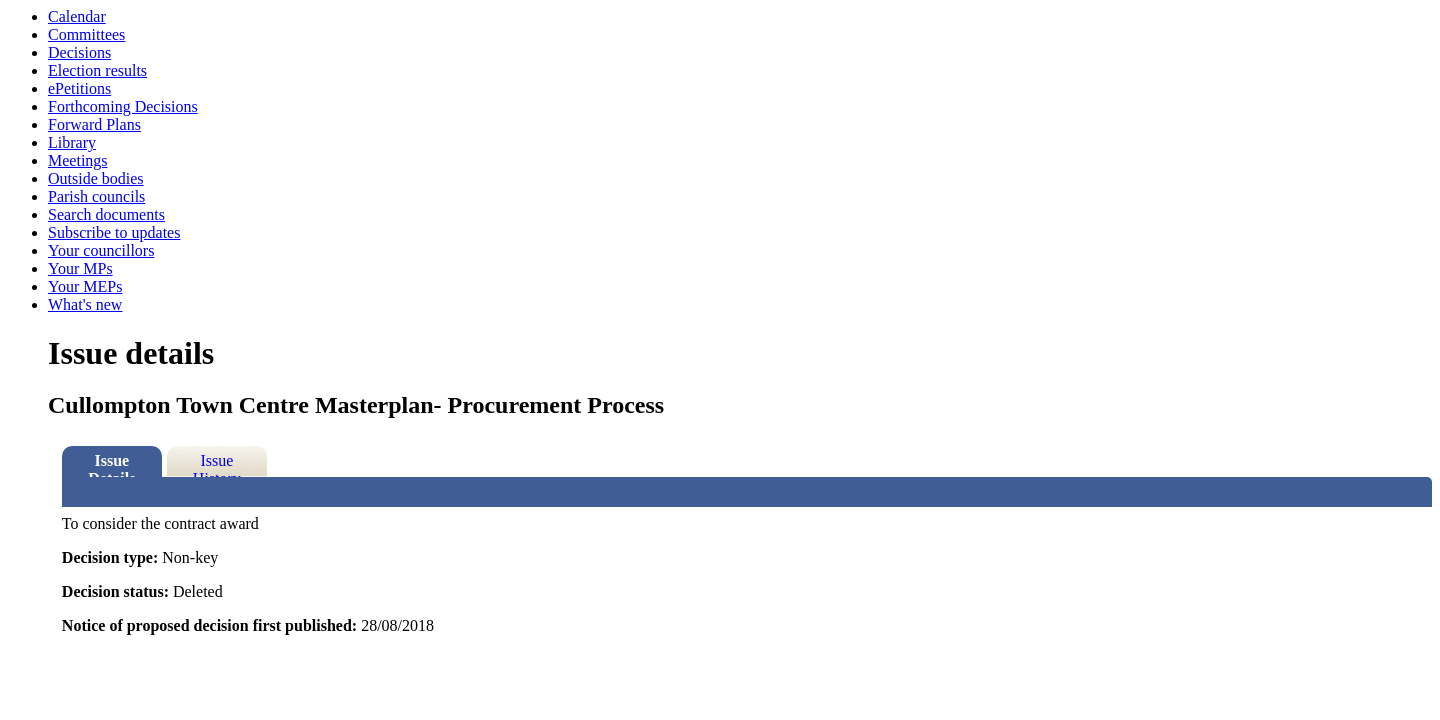 The width and height of the screenshot is (1440, 720). I want to click on Your MPs, so click(80, 268).